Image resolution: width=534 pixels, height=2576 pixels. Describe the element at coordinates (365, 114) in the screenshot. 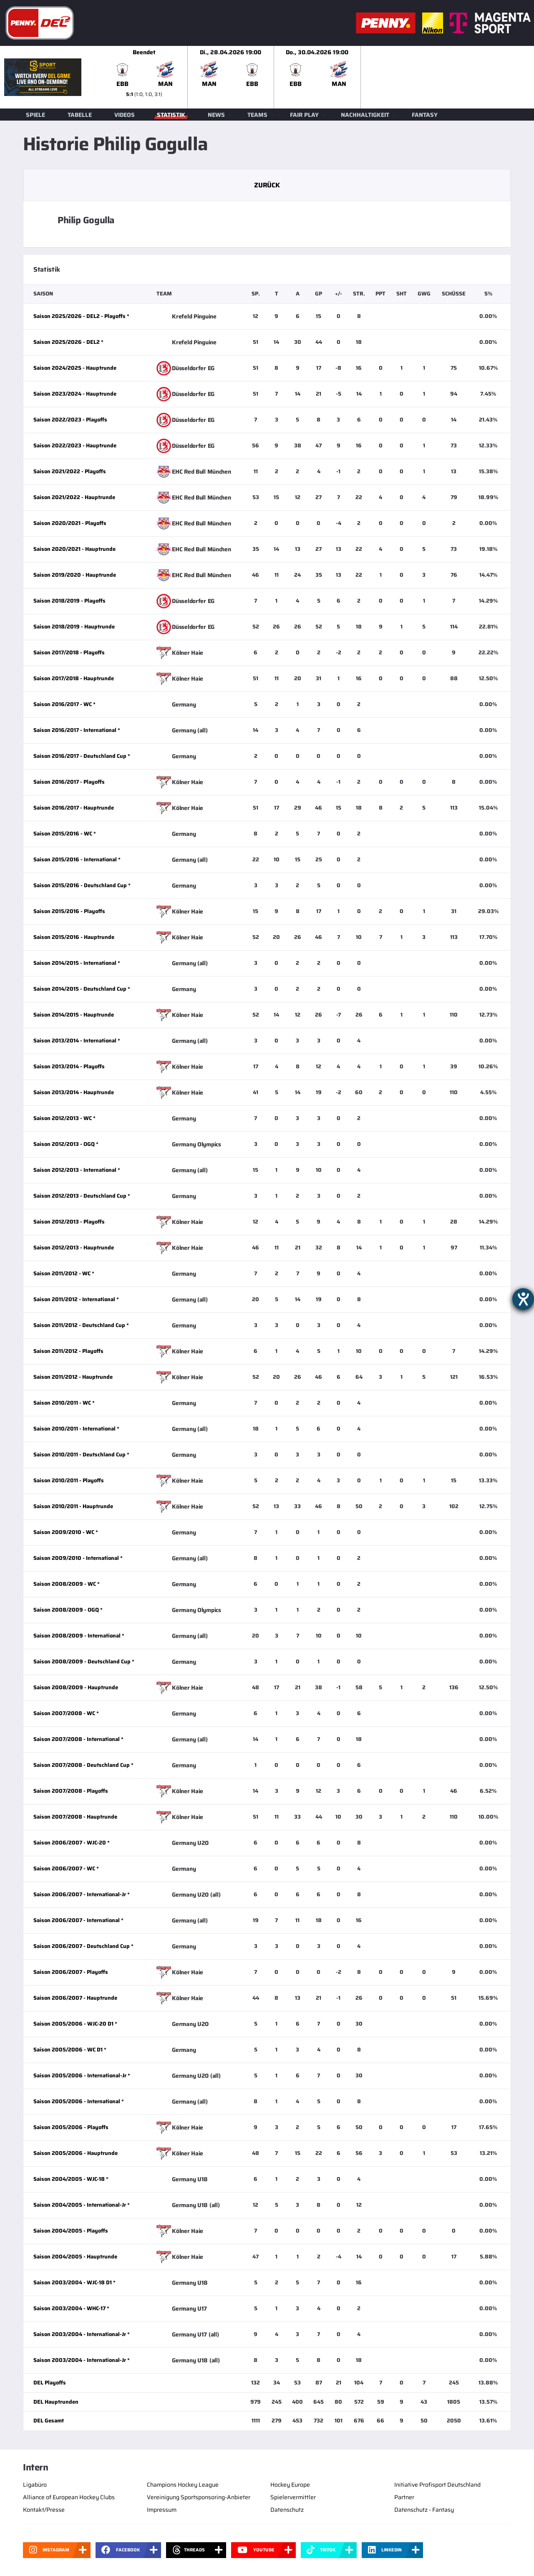

I see `Nachhaltigkeit` at that location.